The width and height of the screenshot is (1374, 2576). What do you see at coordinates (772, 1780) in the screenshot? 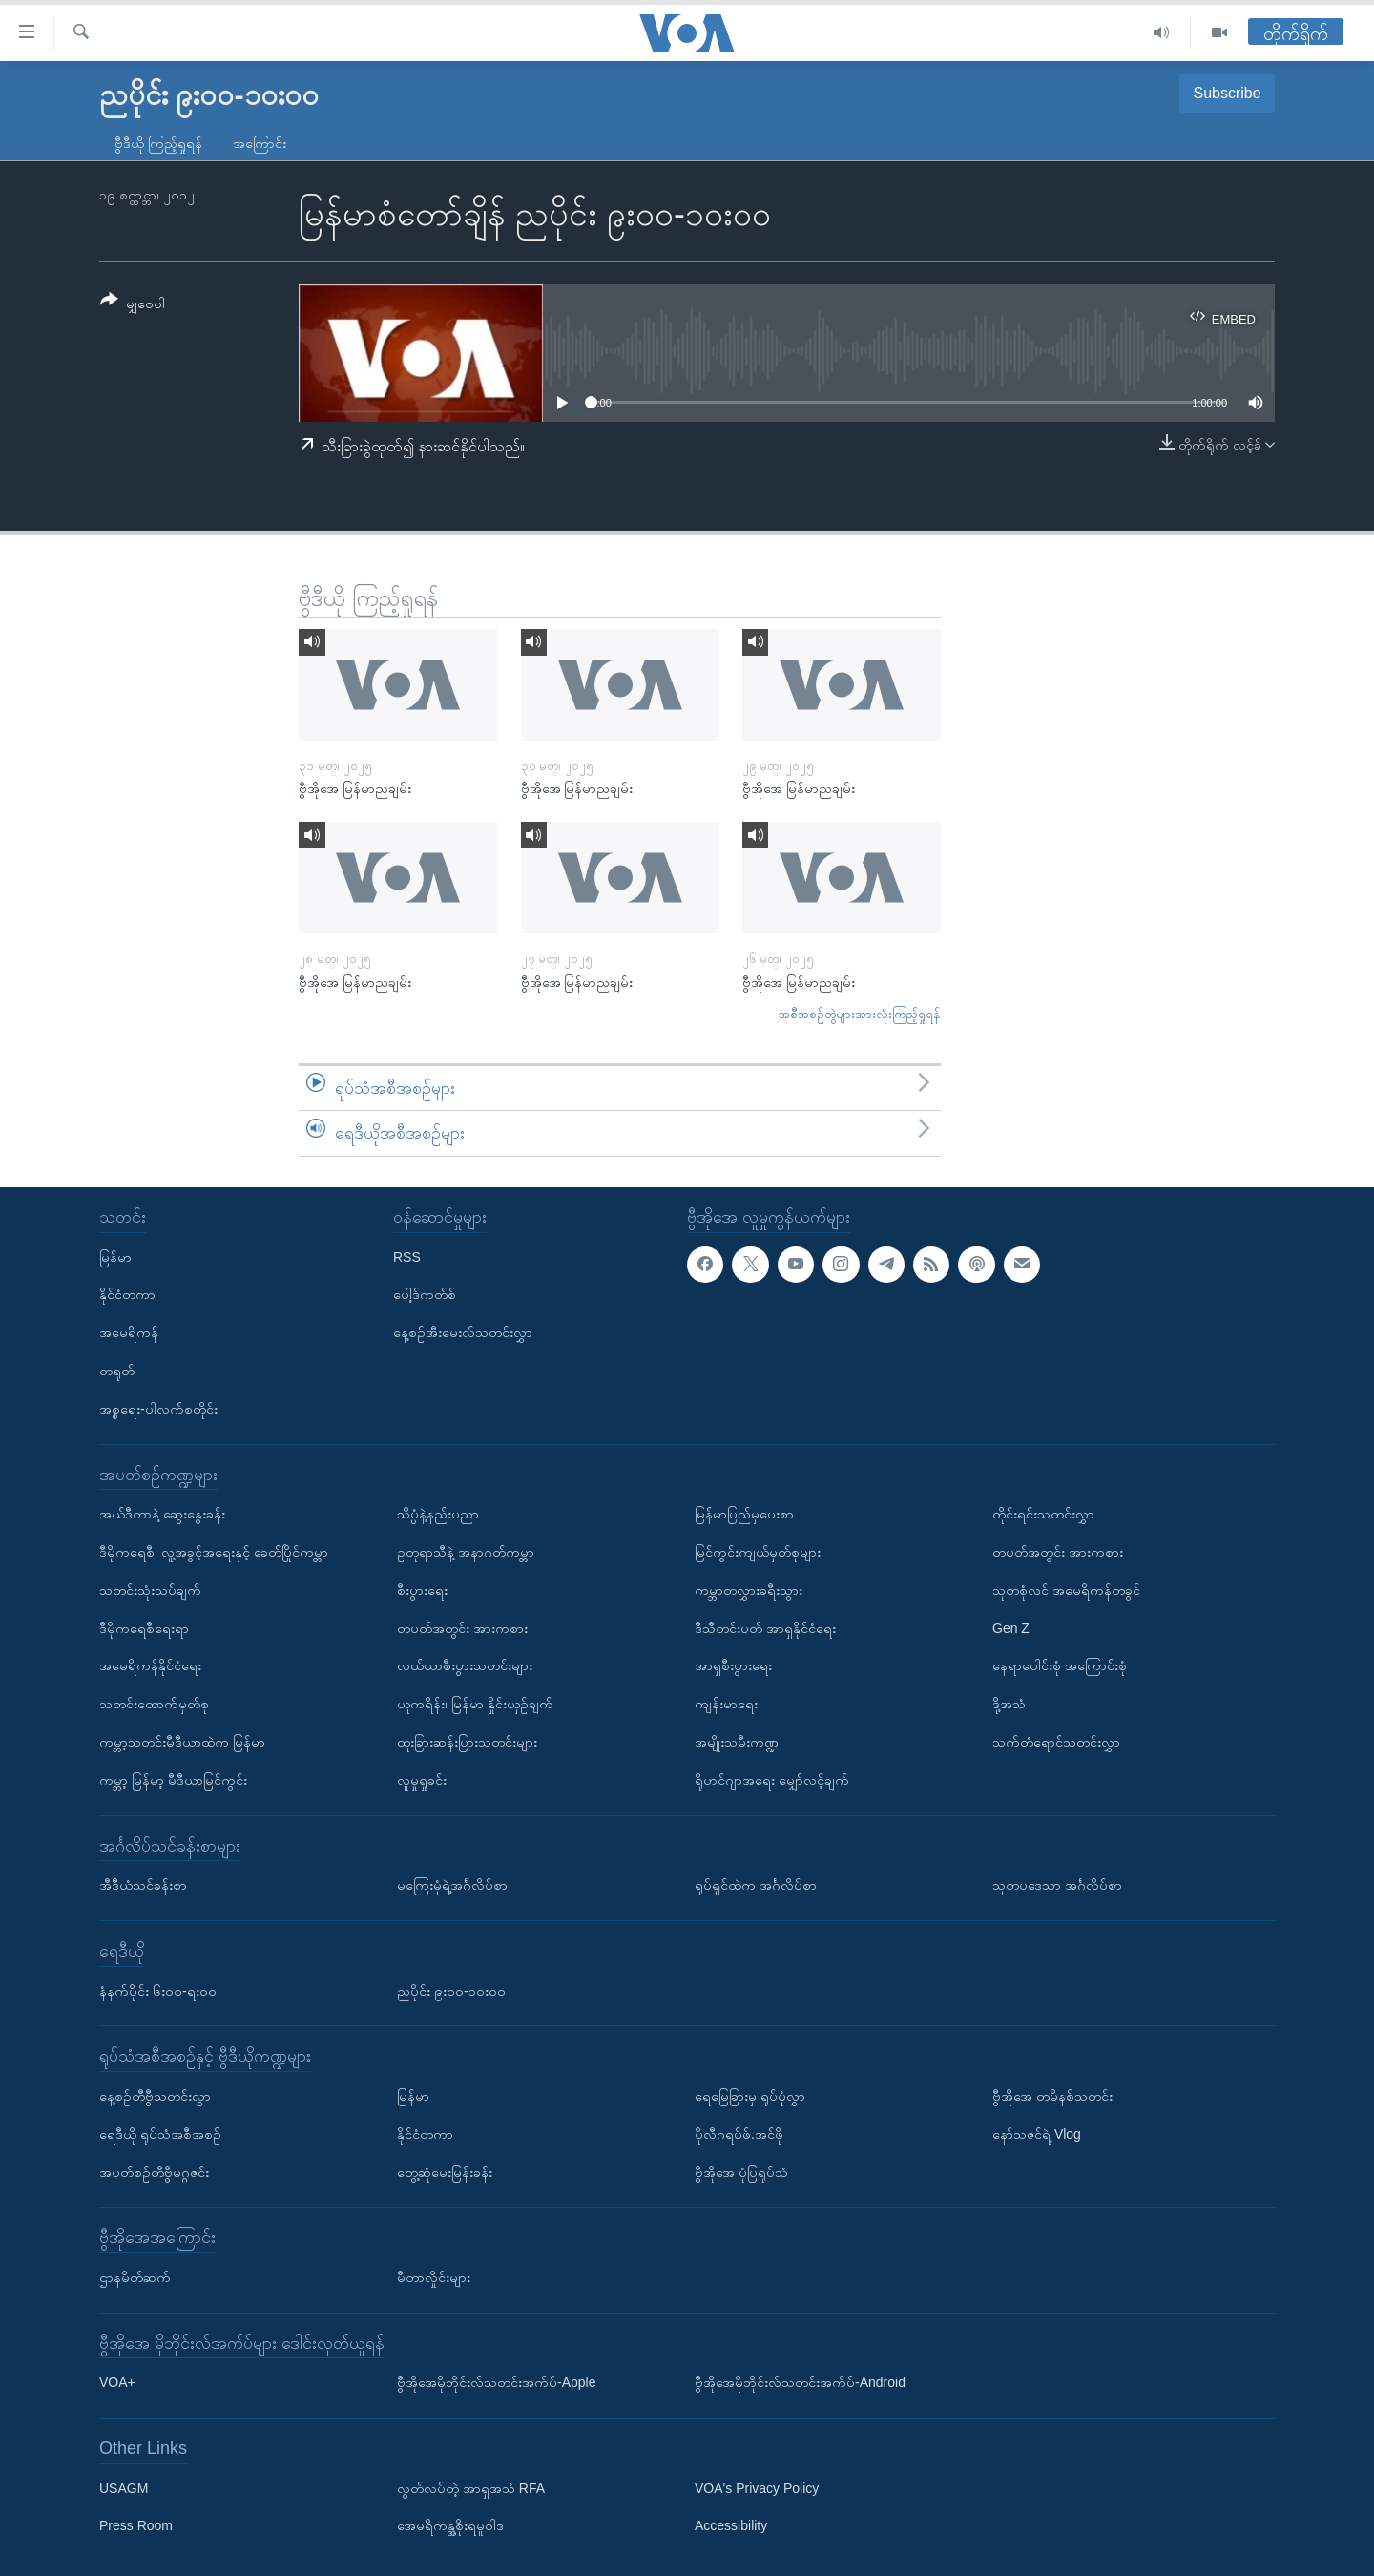
I see `ရိုဟင်ဂျာအရေး မျှော်လင့်ချက်` at bounding box center [772, 1780].